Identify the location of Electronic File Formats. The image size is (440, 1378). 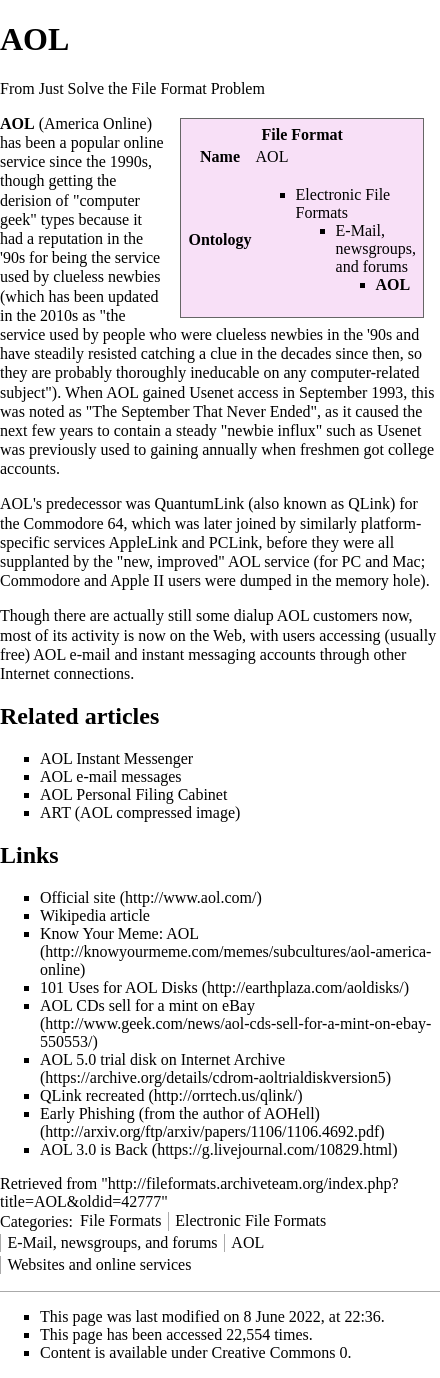
(343, 203).